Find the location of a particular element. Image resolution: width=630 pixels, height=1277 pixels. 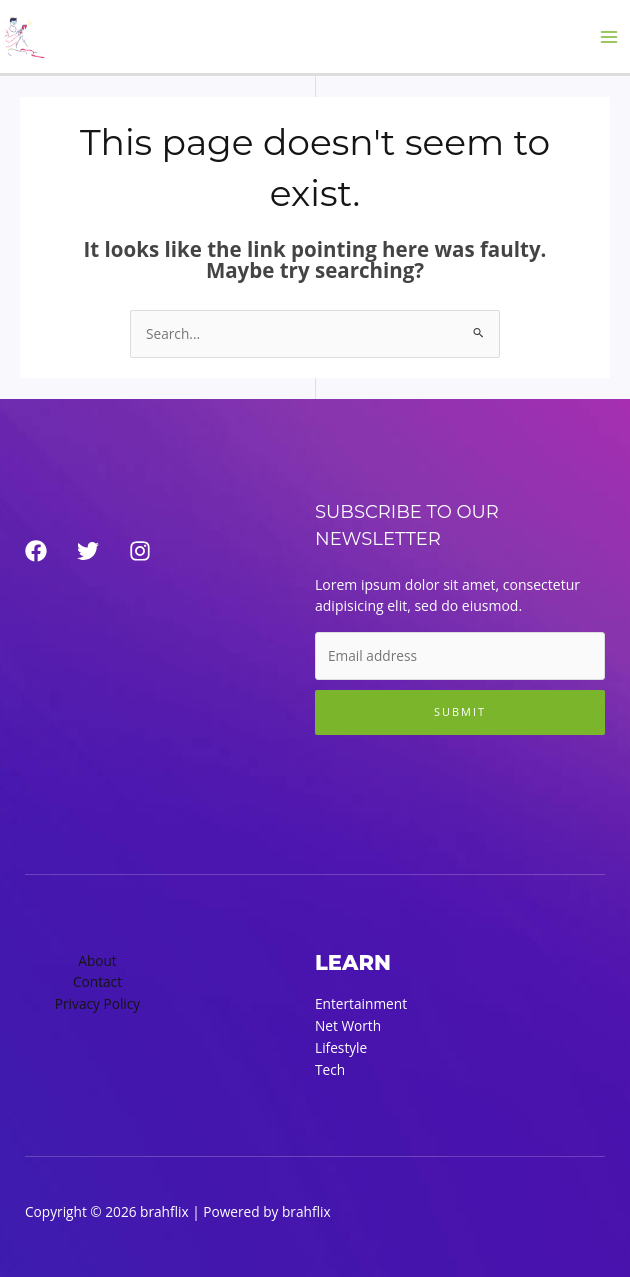

Net Worth is located at coordinates (348, 1025).